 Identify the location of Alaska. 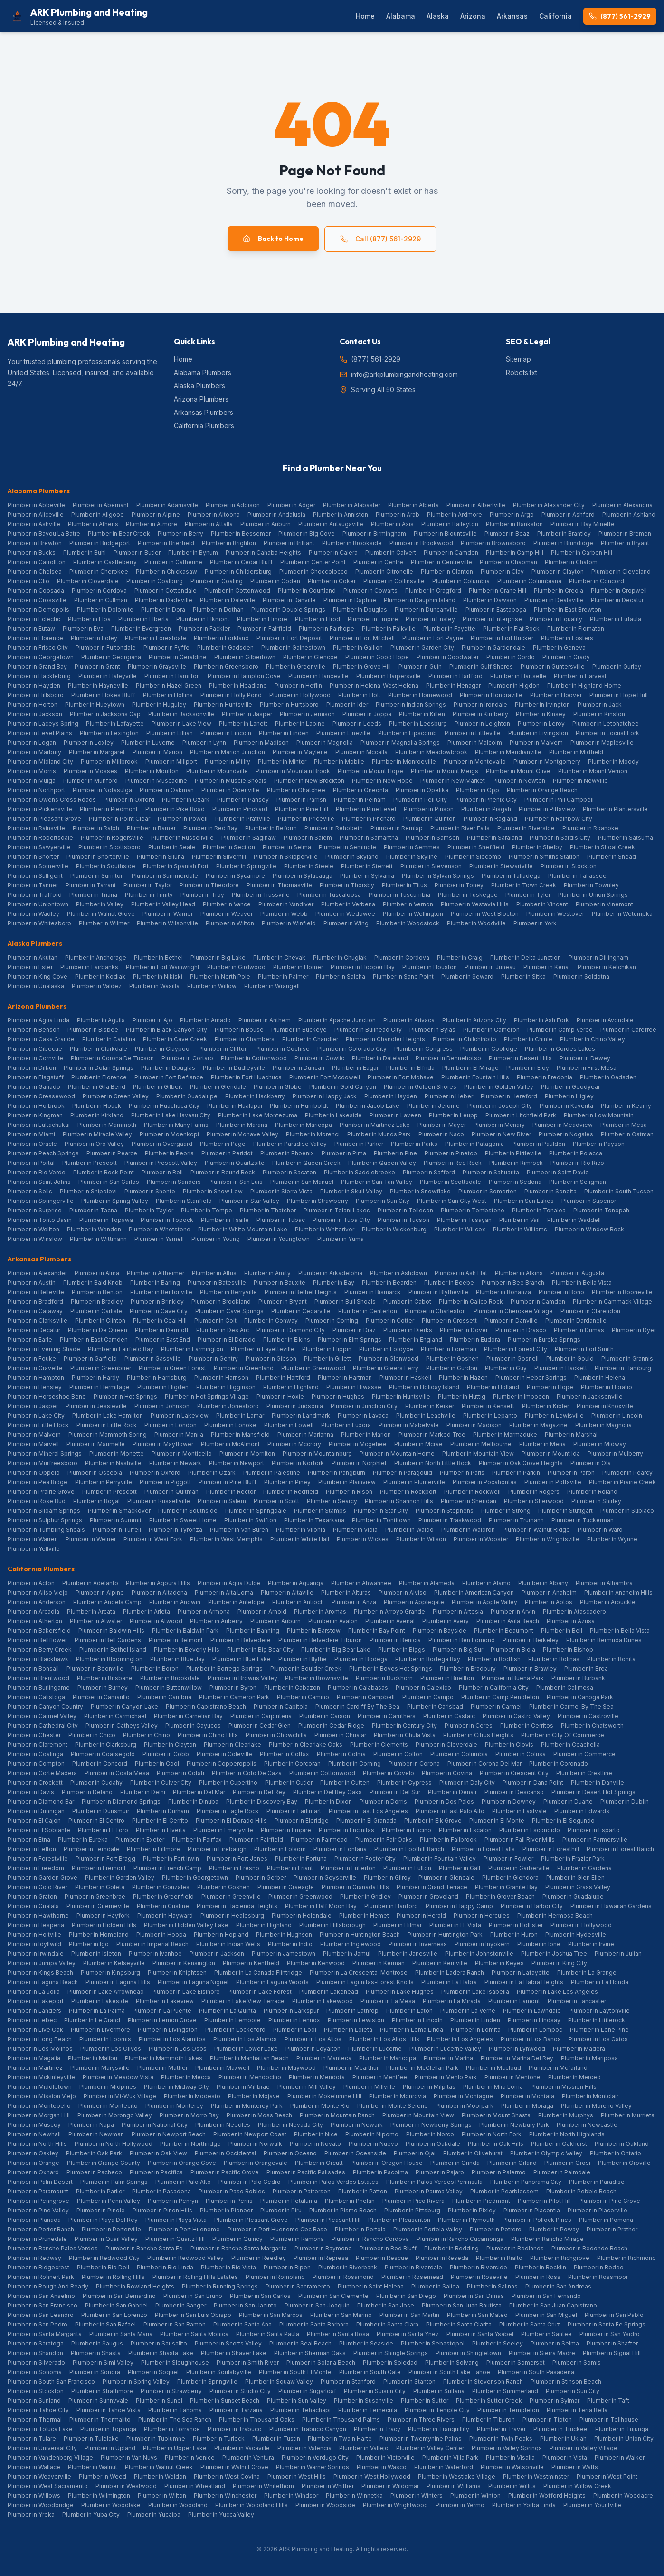
(438, 16).